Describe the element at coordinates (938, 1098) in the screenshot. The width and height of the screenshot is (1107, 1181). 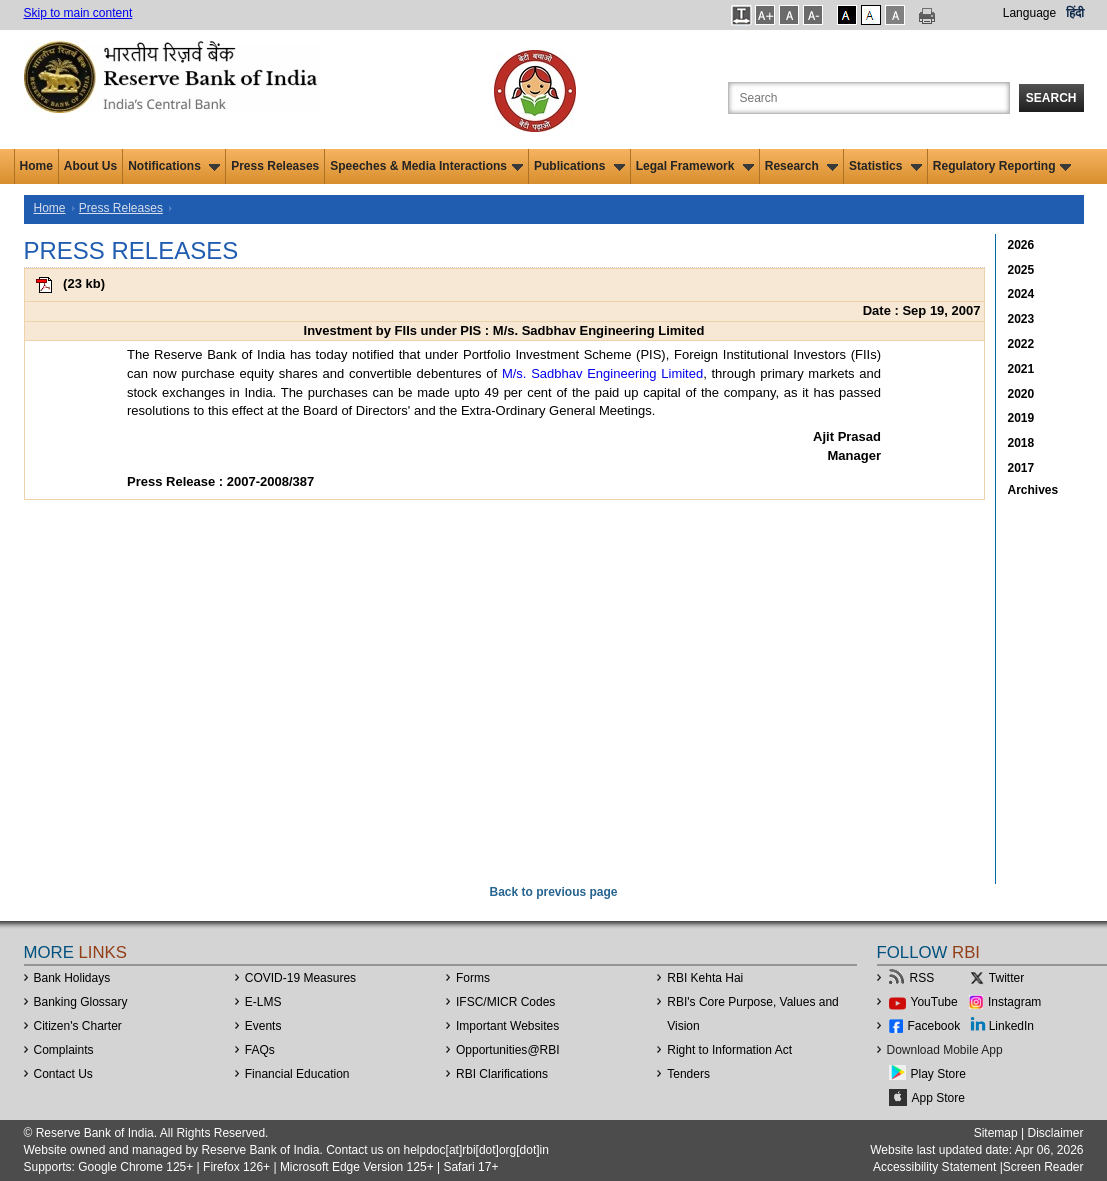
I see `App Store` at that location.